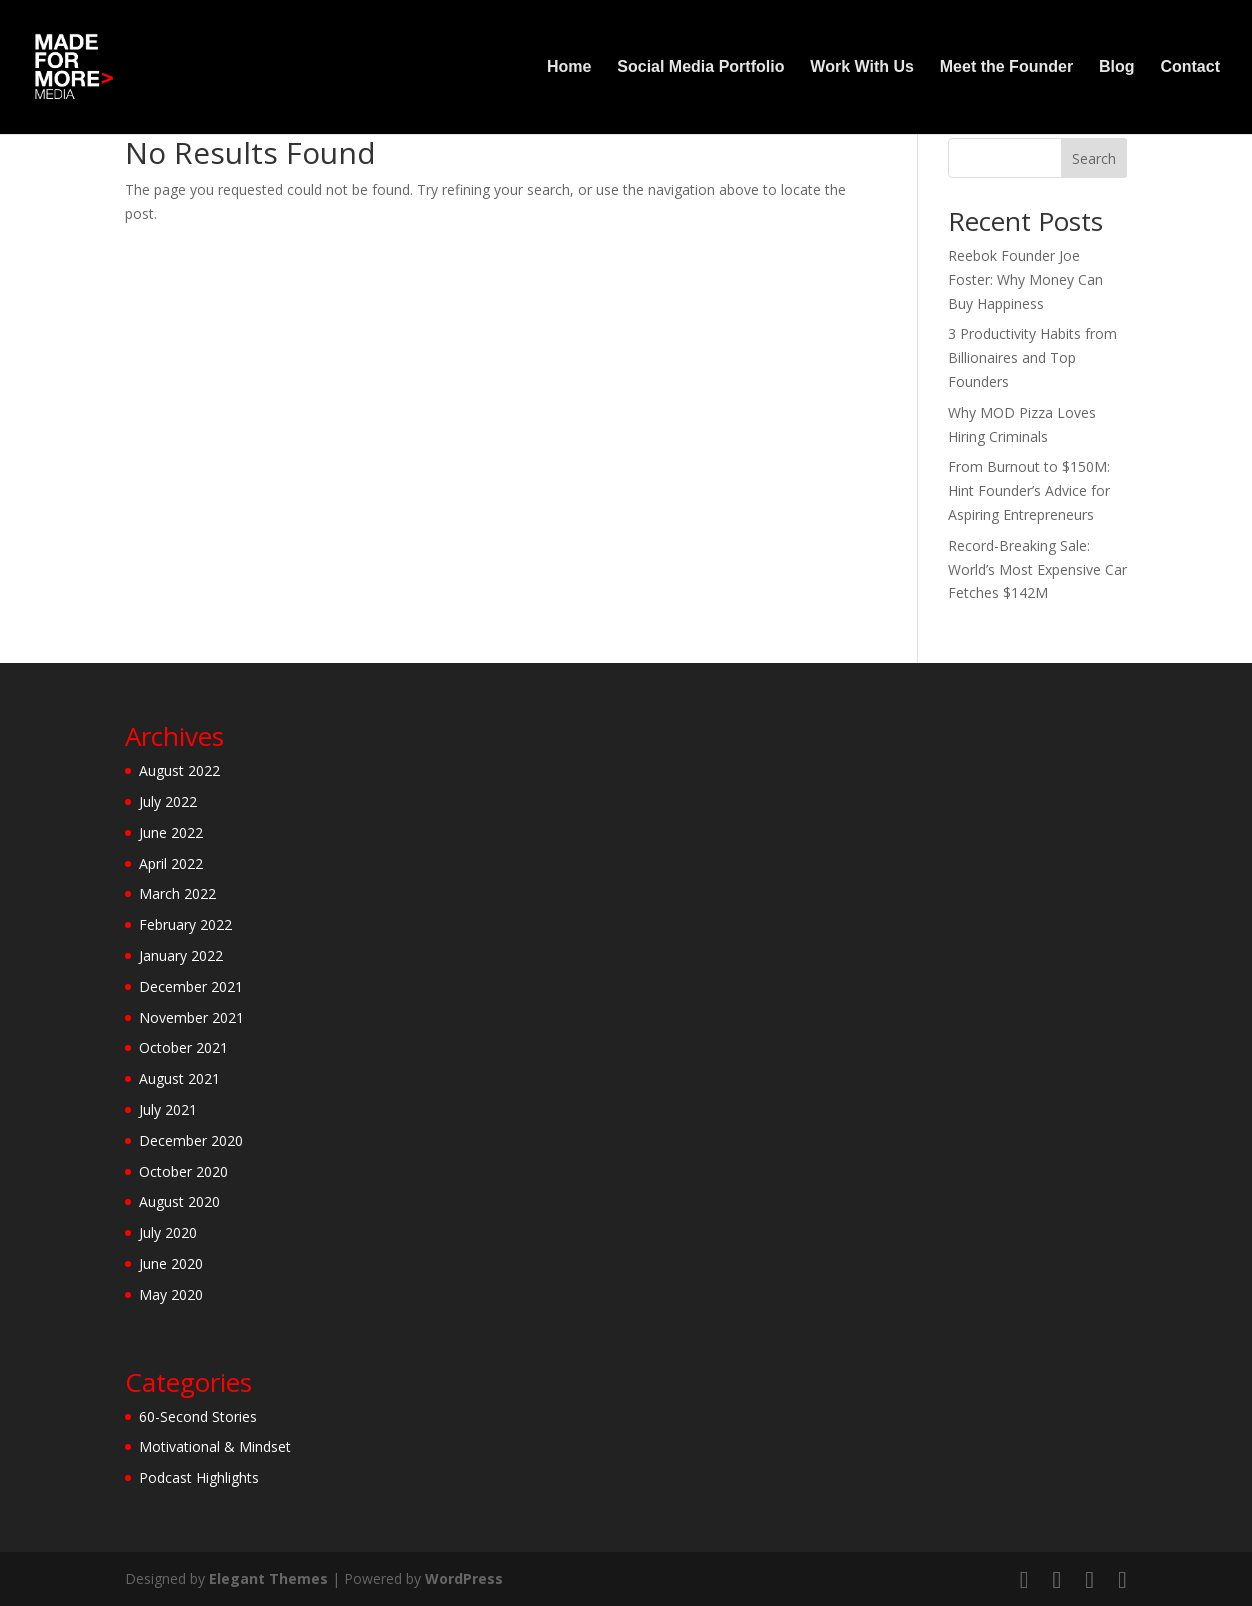 This screenshot has height=1606, width=1252. What do you see at coordinates (168, 1109) in the screenshot?
I see `July 2021` at bounding box center [168, 1109].